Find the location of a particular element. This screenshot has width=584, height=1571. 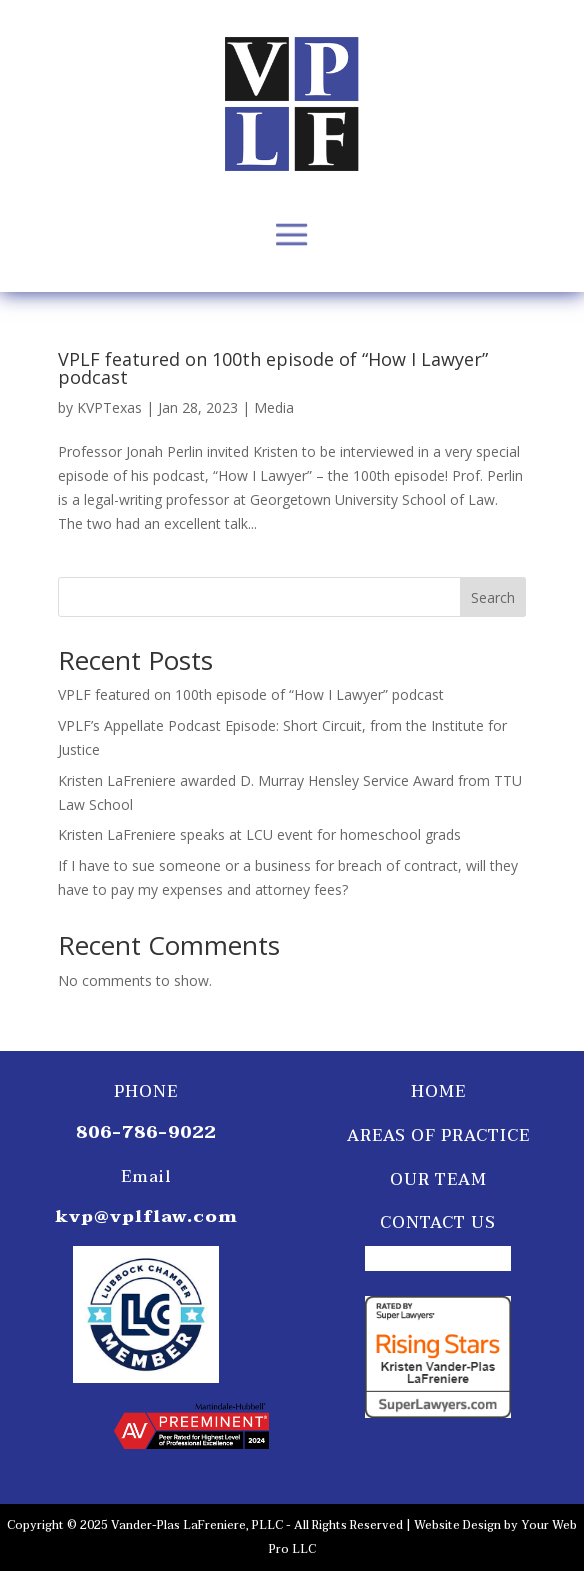

VPLF featured on 100th episode of “How I Lawyer” podcast is located at coordinates (273, 368).